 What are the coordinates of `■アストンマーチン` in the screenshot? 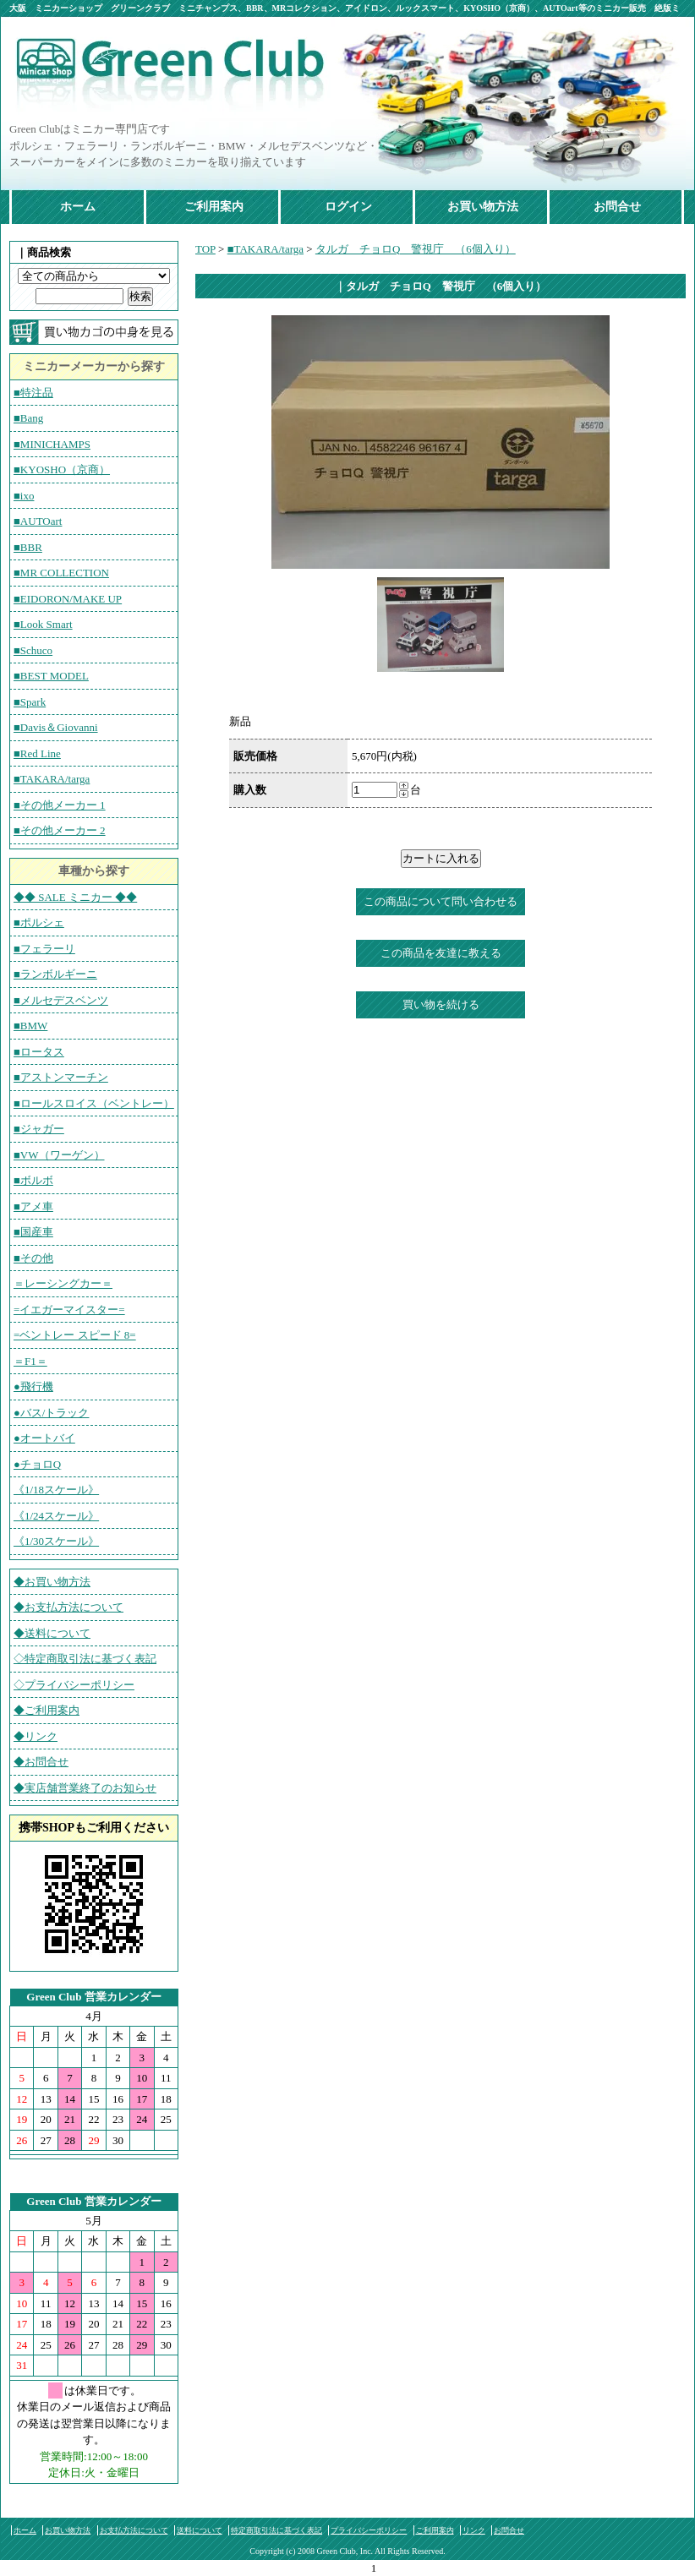 It's located at (61, 1077).